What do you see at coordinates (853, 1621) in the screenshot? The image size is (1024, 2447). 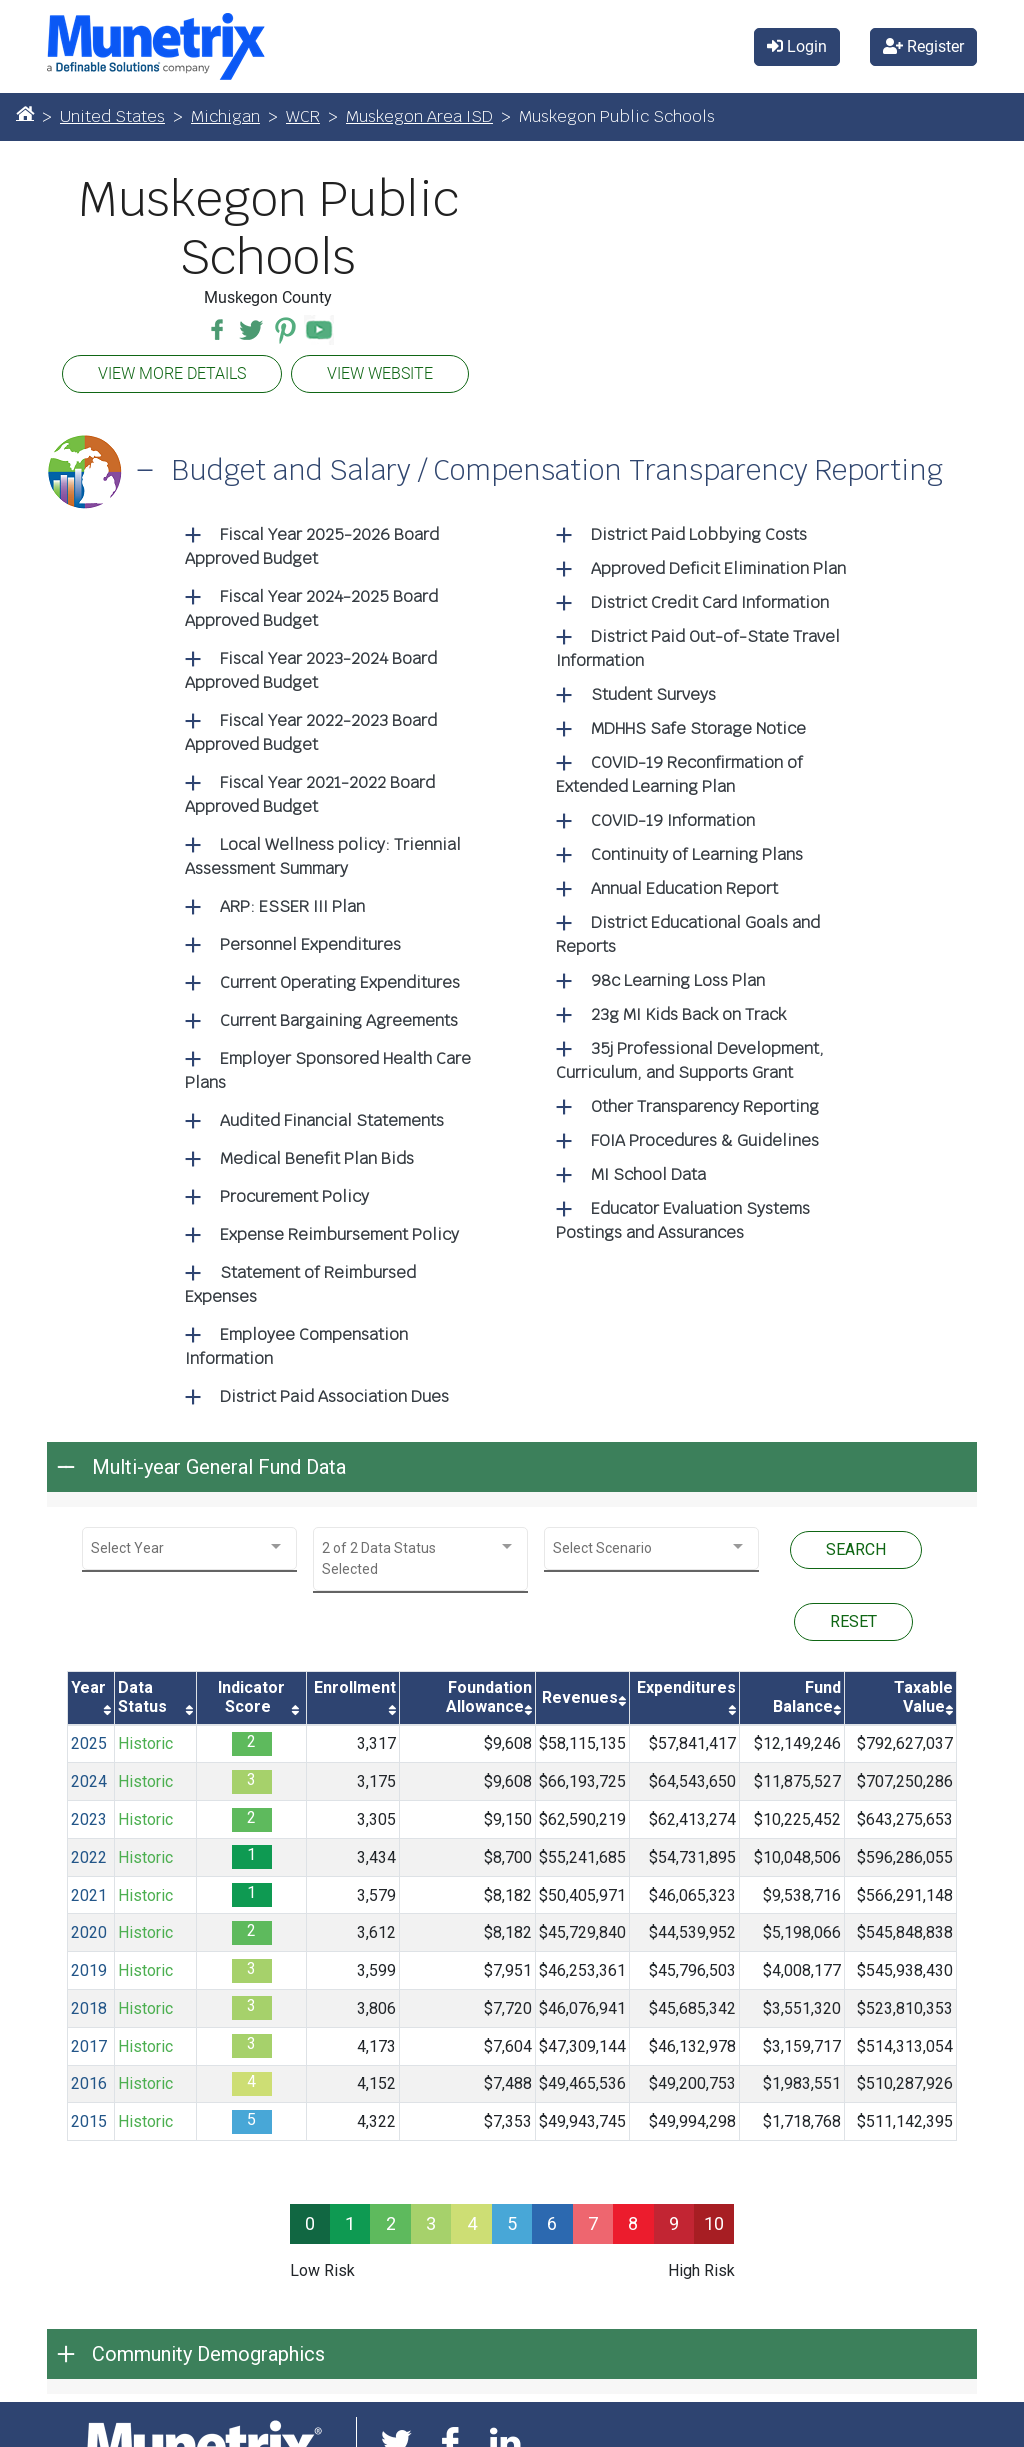 I see `RESET` at bounding box center [853, 1621].